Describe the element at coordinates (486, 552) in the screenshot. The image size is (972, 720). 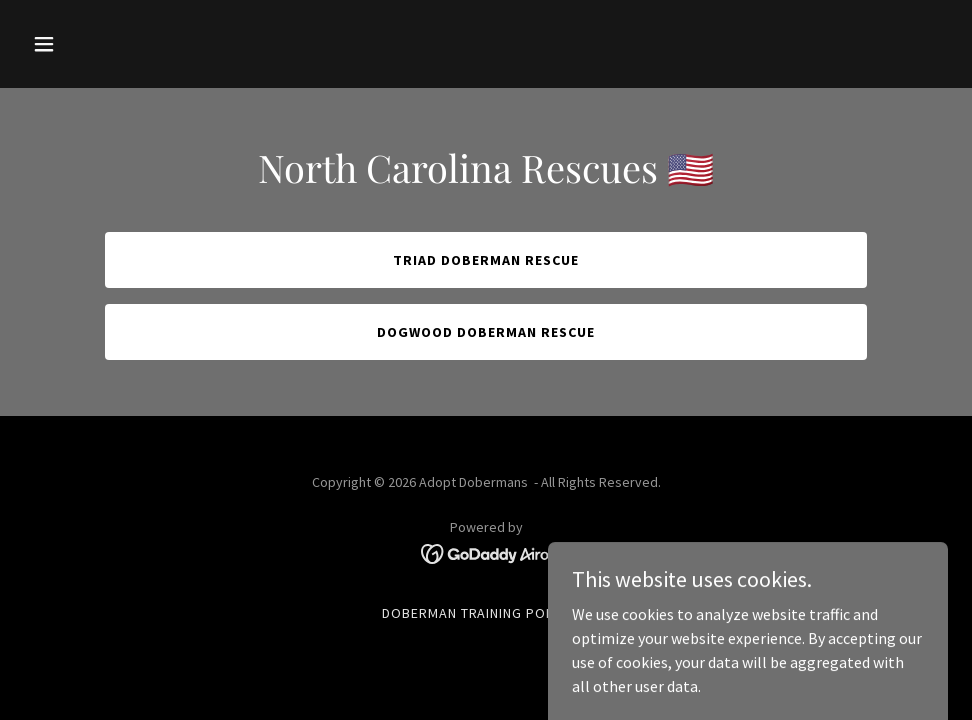
I see `[link]` at that location.